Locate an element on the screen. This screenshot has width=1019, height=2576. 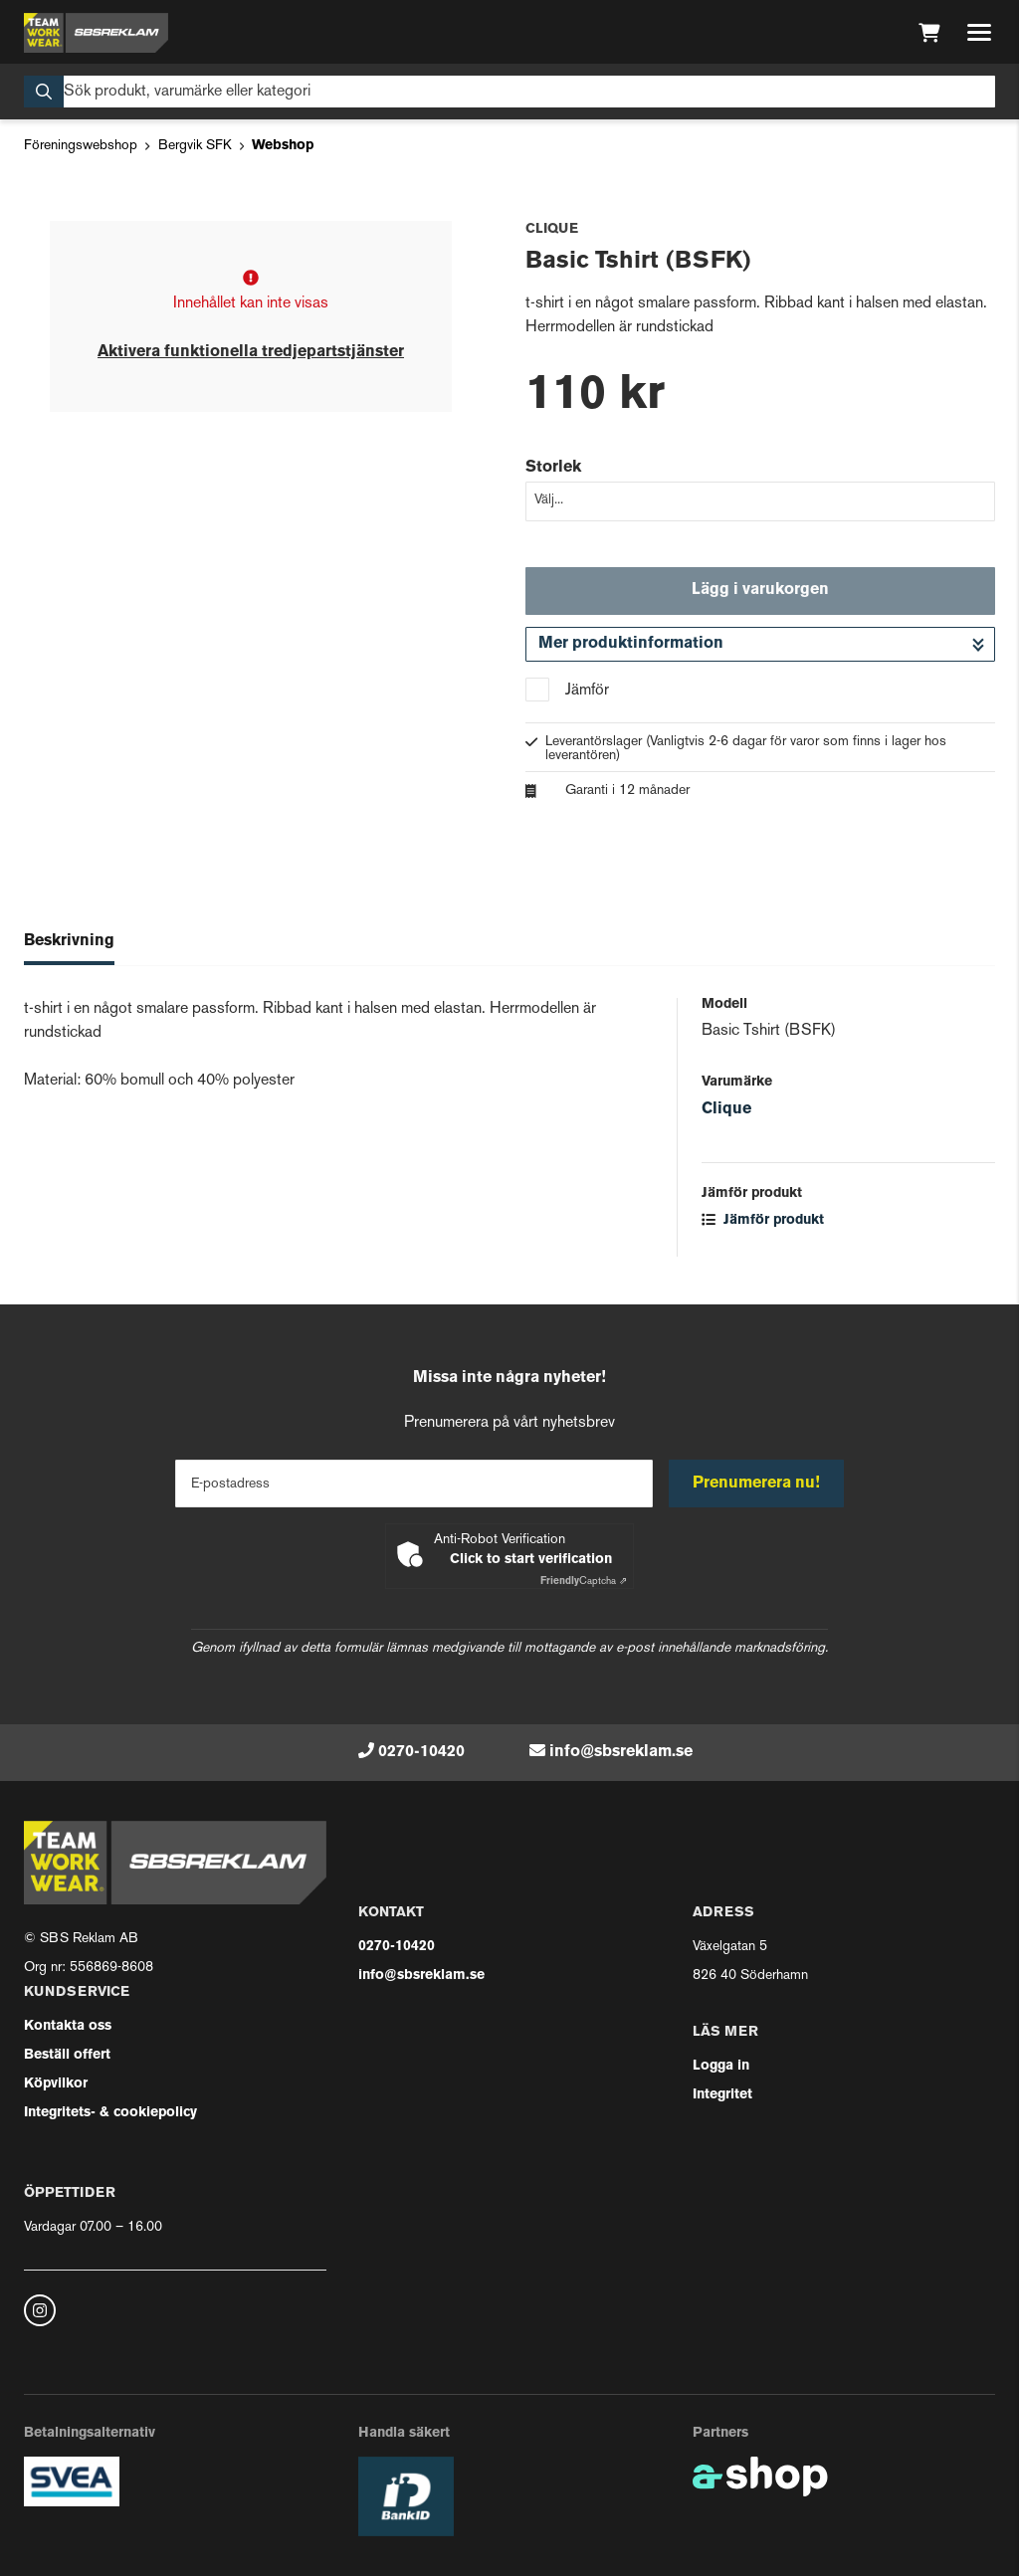
Beställ offert is located at coordinates (67, 2055).